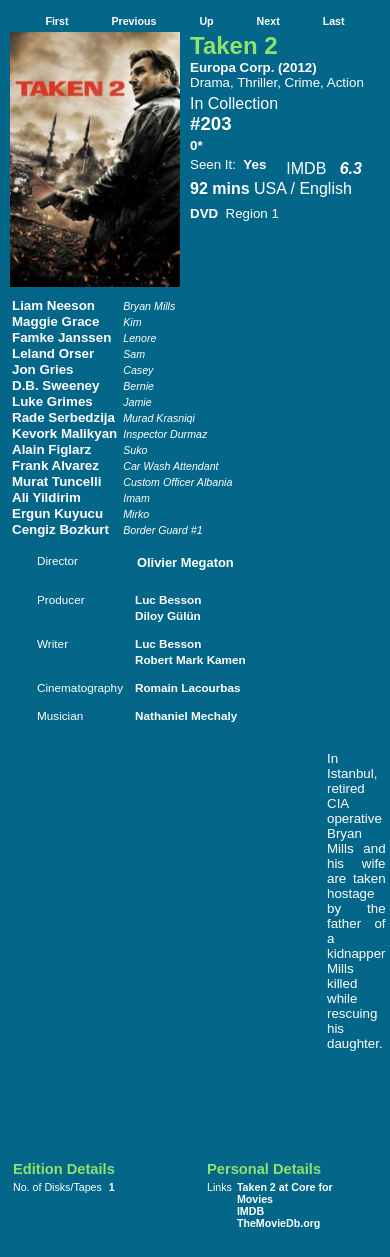 Image resolution: width=390 pixels, height=1257 pixels. What do you see at coordinates (51, 449) in the screenshot?
I see `Alain Figlarz` at bounding box center [51, 449].